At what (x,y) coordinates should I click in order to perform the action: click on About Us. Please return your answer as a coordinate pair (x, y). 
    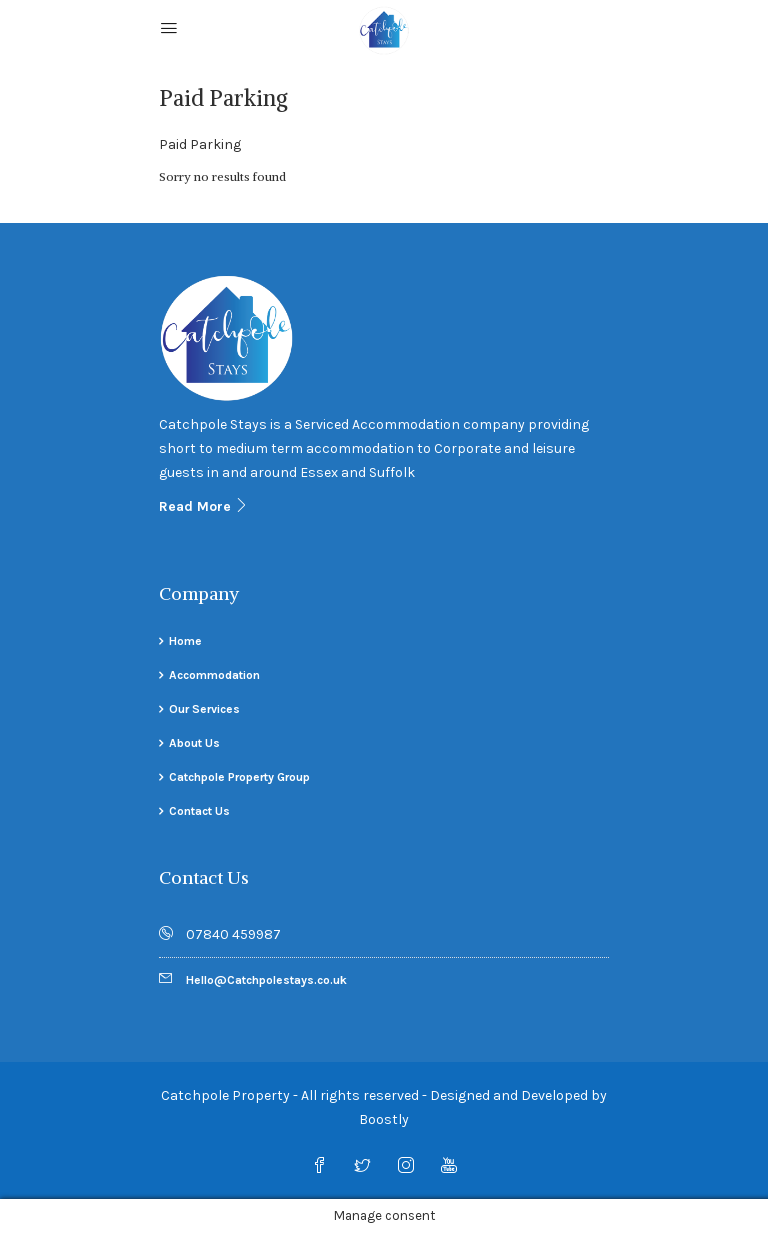
    Looking at the image, I should click on (194, 743).